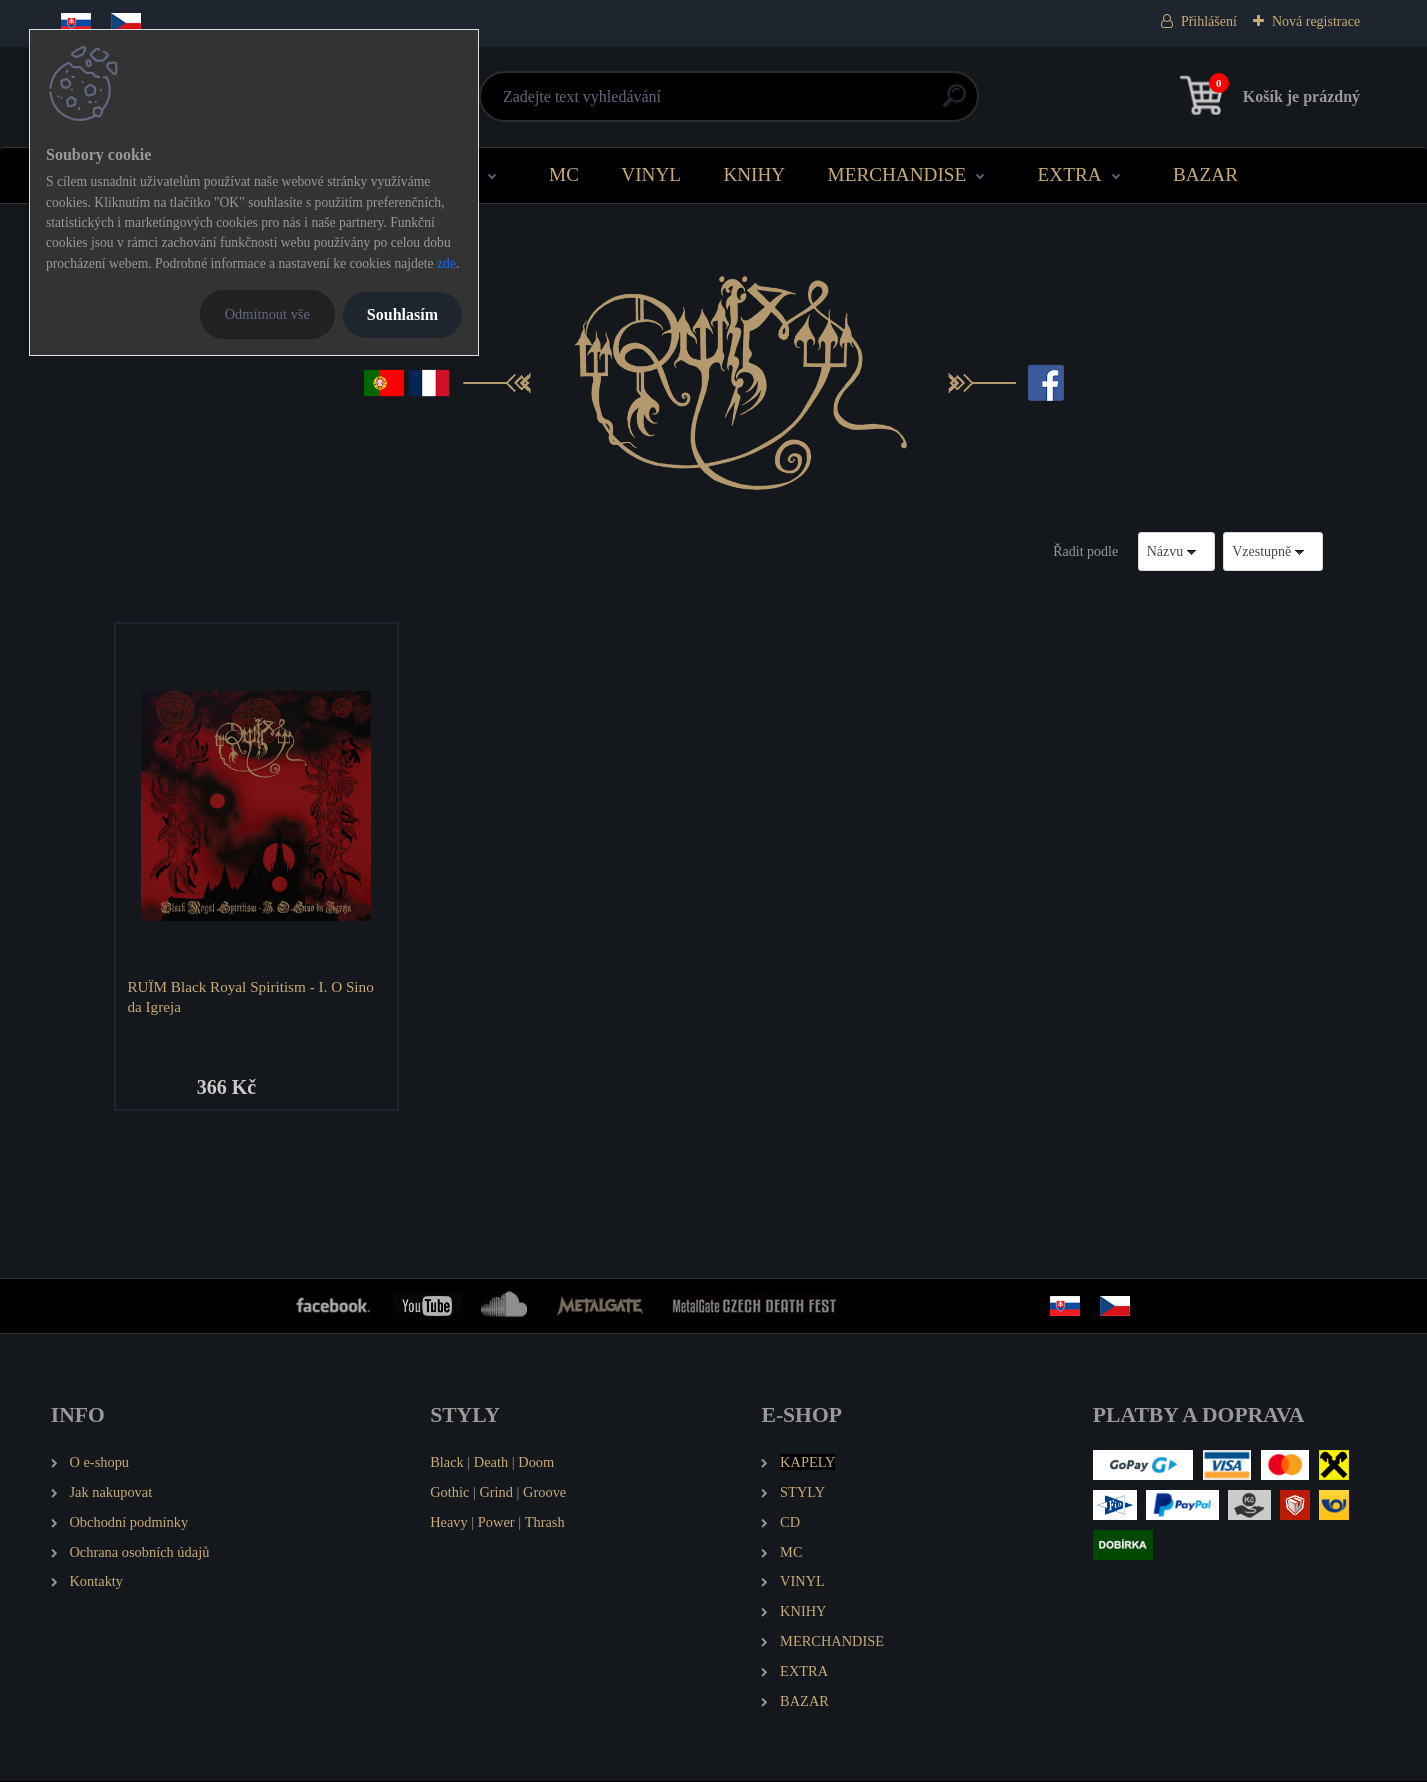 This screenshot has width=1427, height=1782. What do you see at coordinates (954, 103) in the screenshot?
I see `[search]` at bounding box center [954, 103].